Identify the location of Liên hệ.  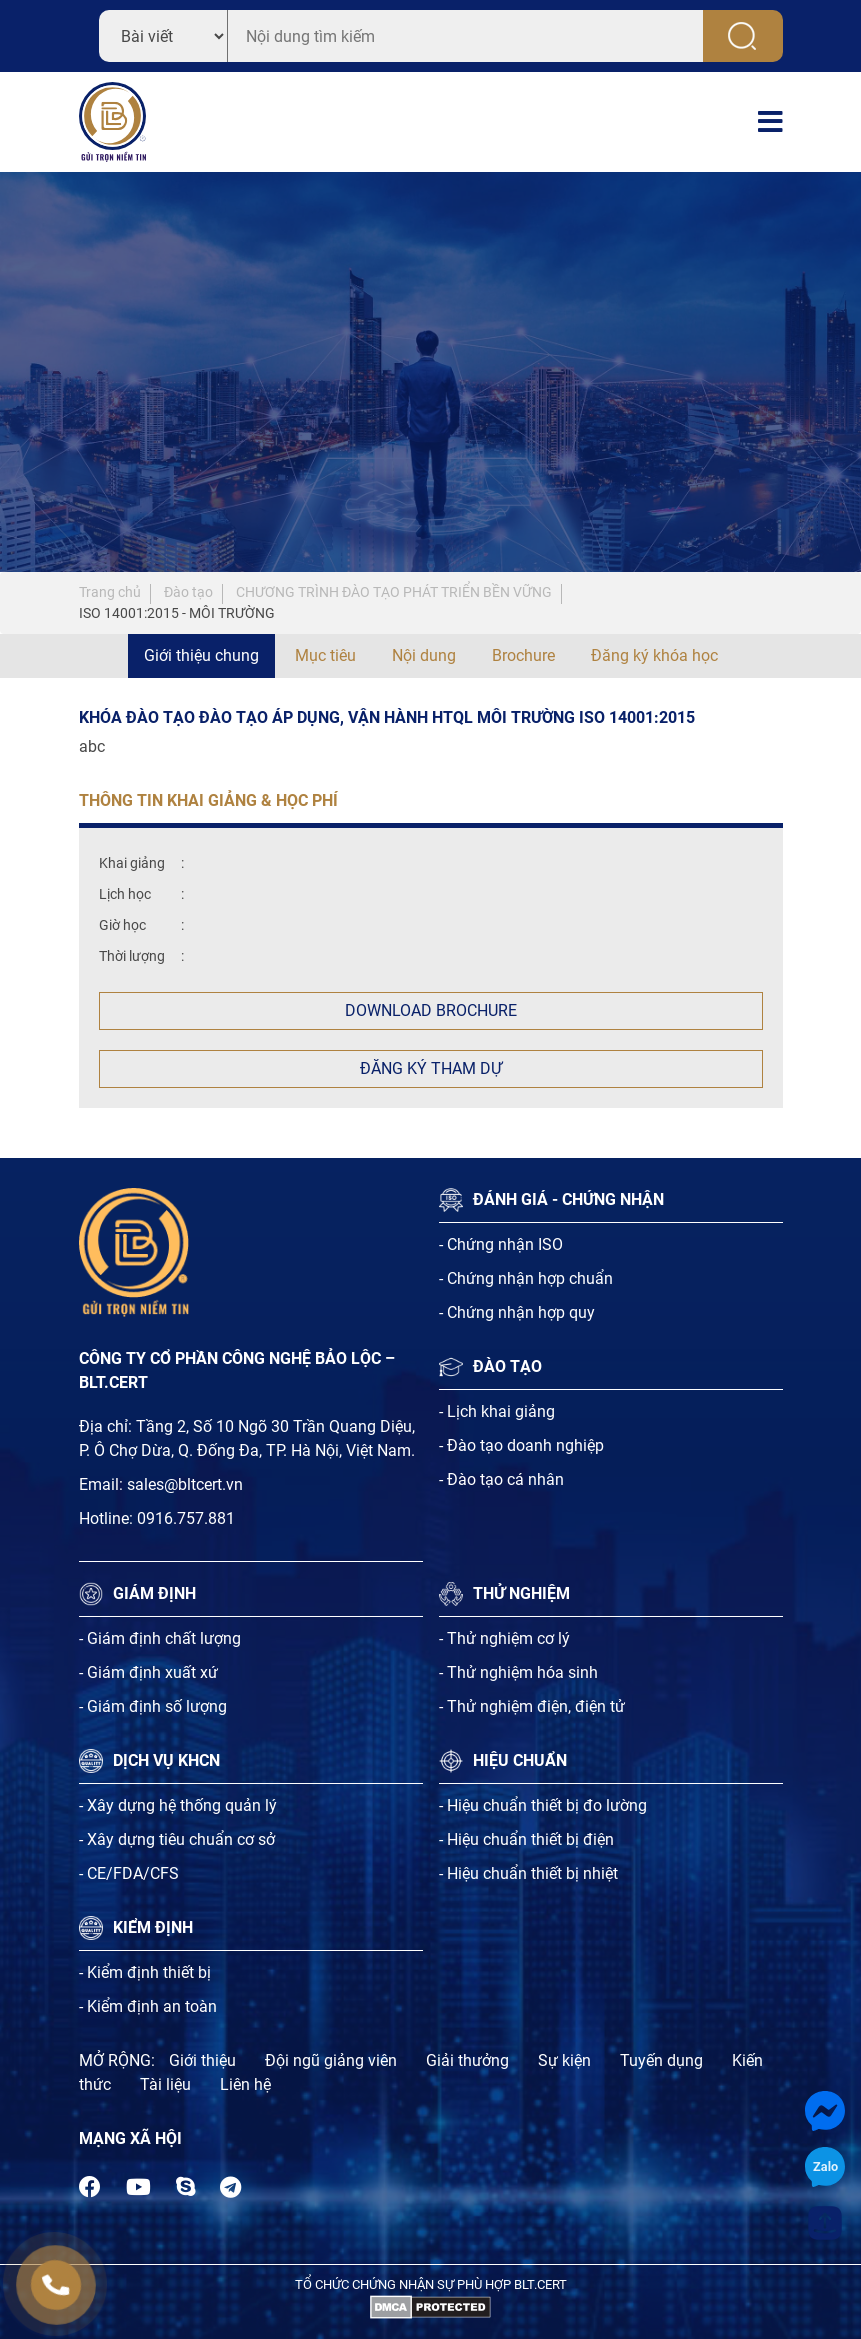
(245, 2084).